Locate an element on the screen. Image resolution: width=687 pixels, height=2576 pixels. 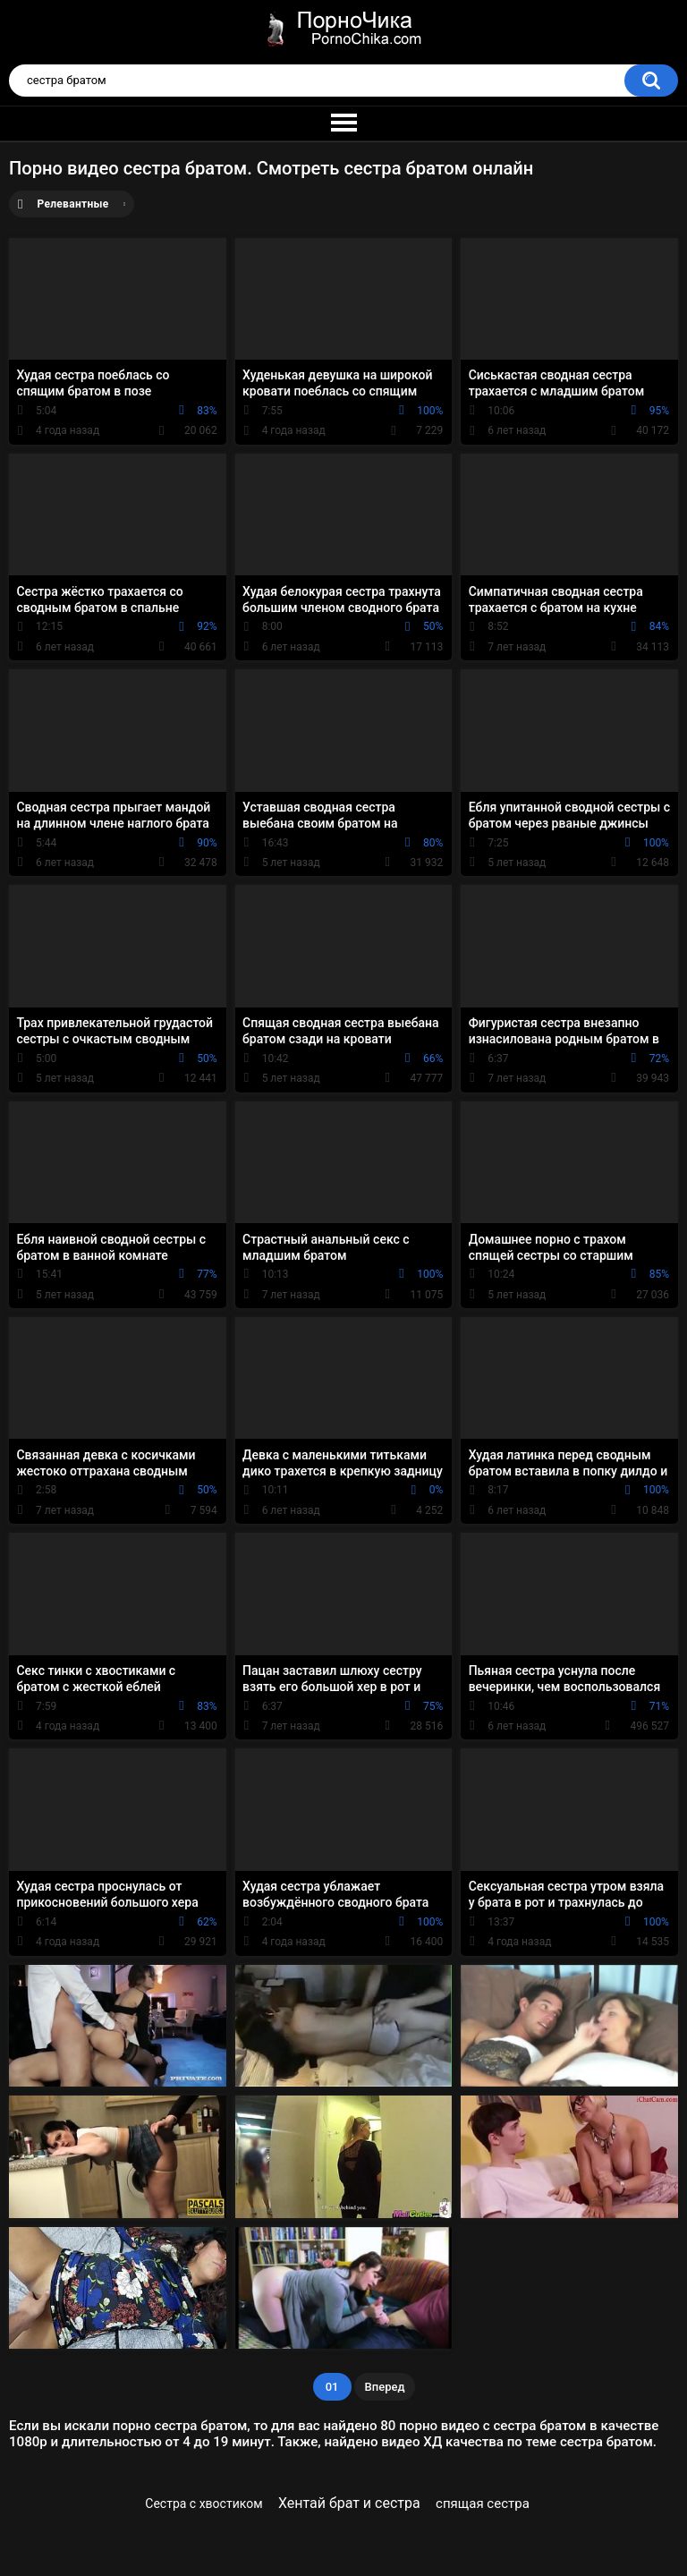
Сестра с хвостиком is located at coordinates (203, 2503).